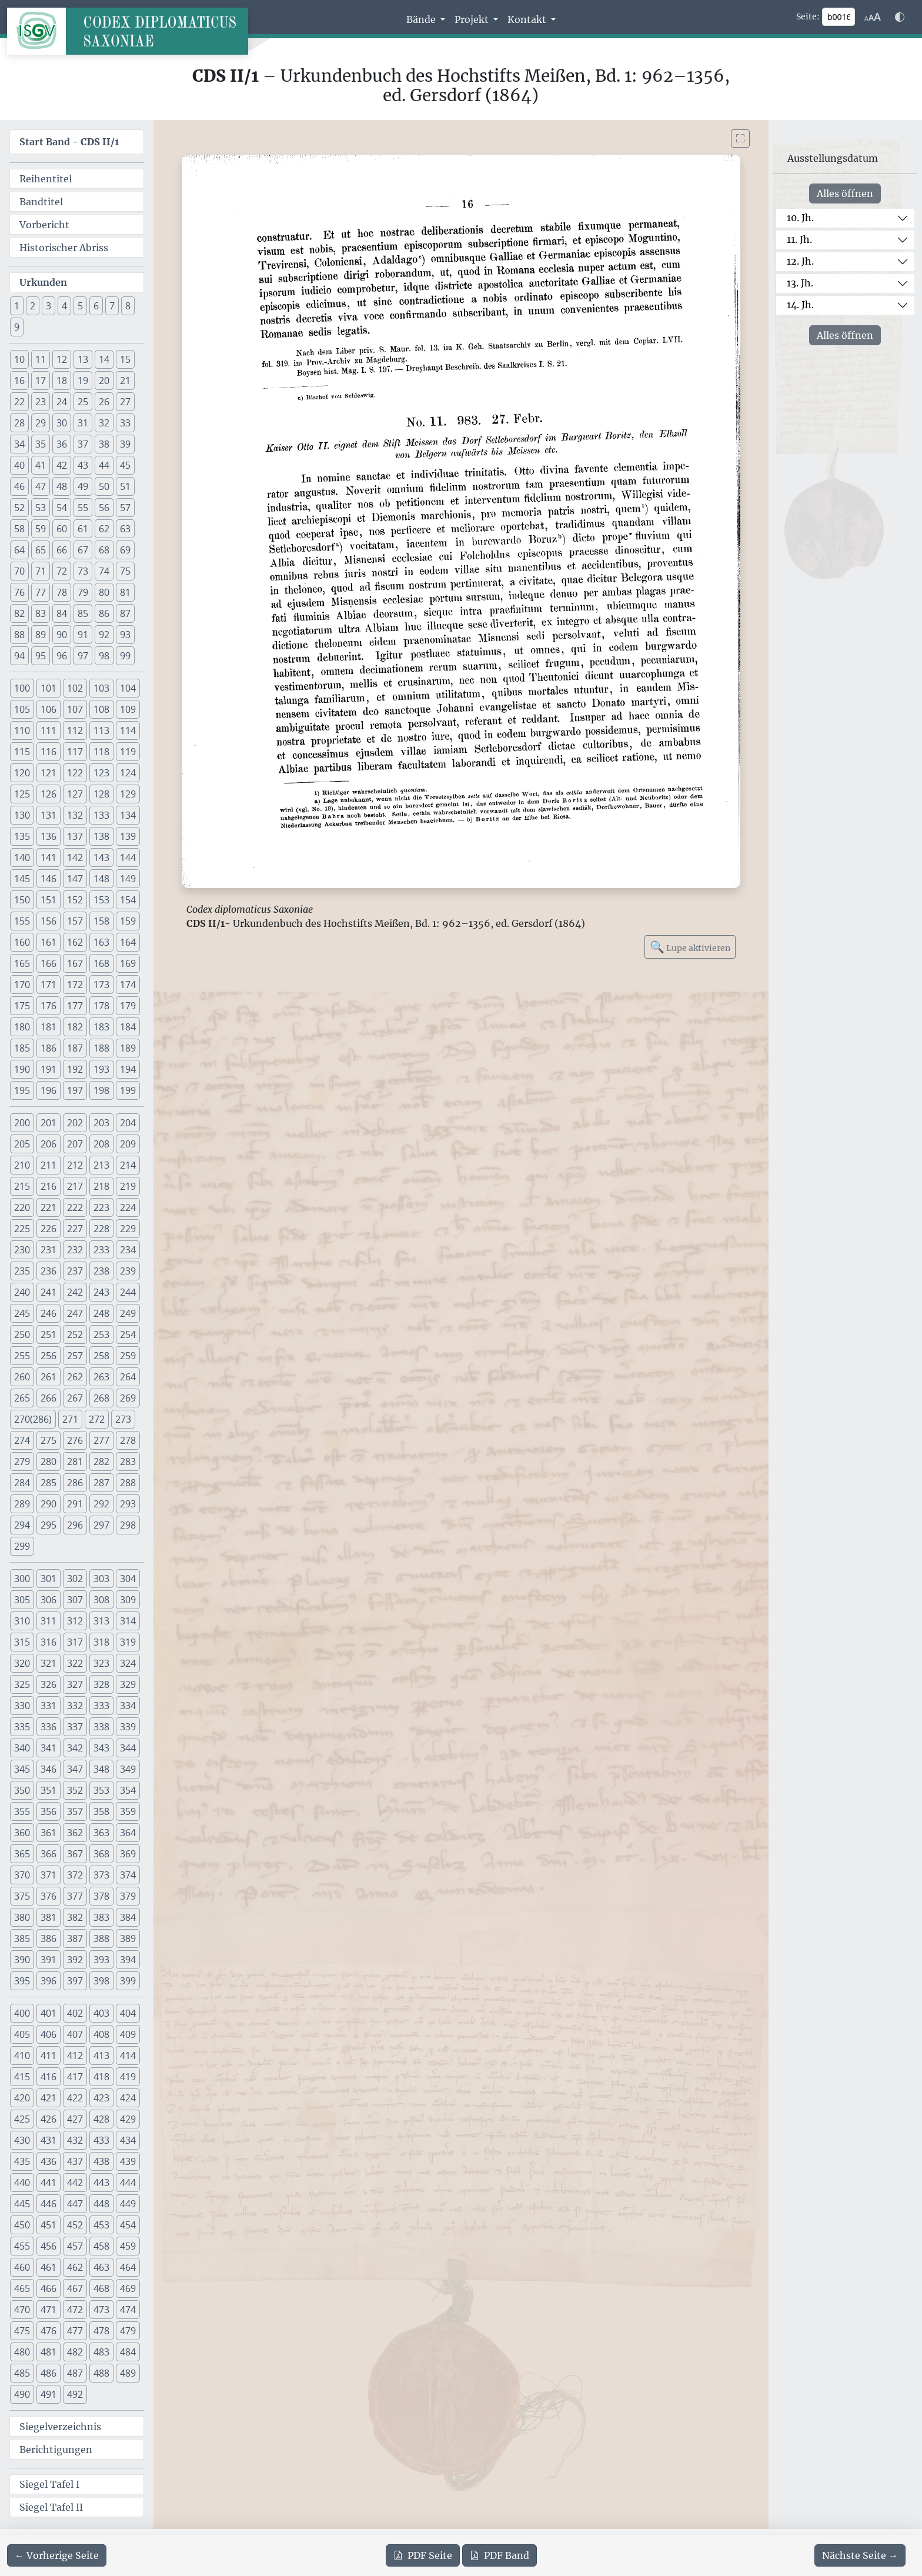  I want to click on 172 [button], so click(75, 984).